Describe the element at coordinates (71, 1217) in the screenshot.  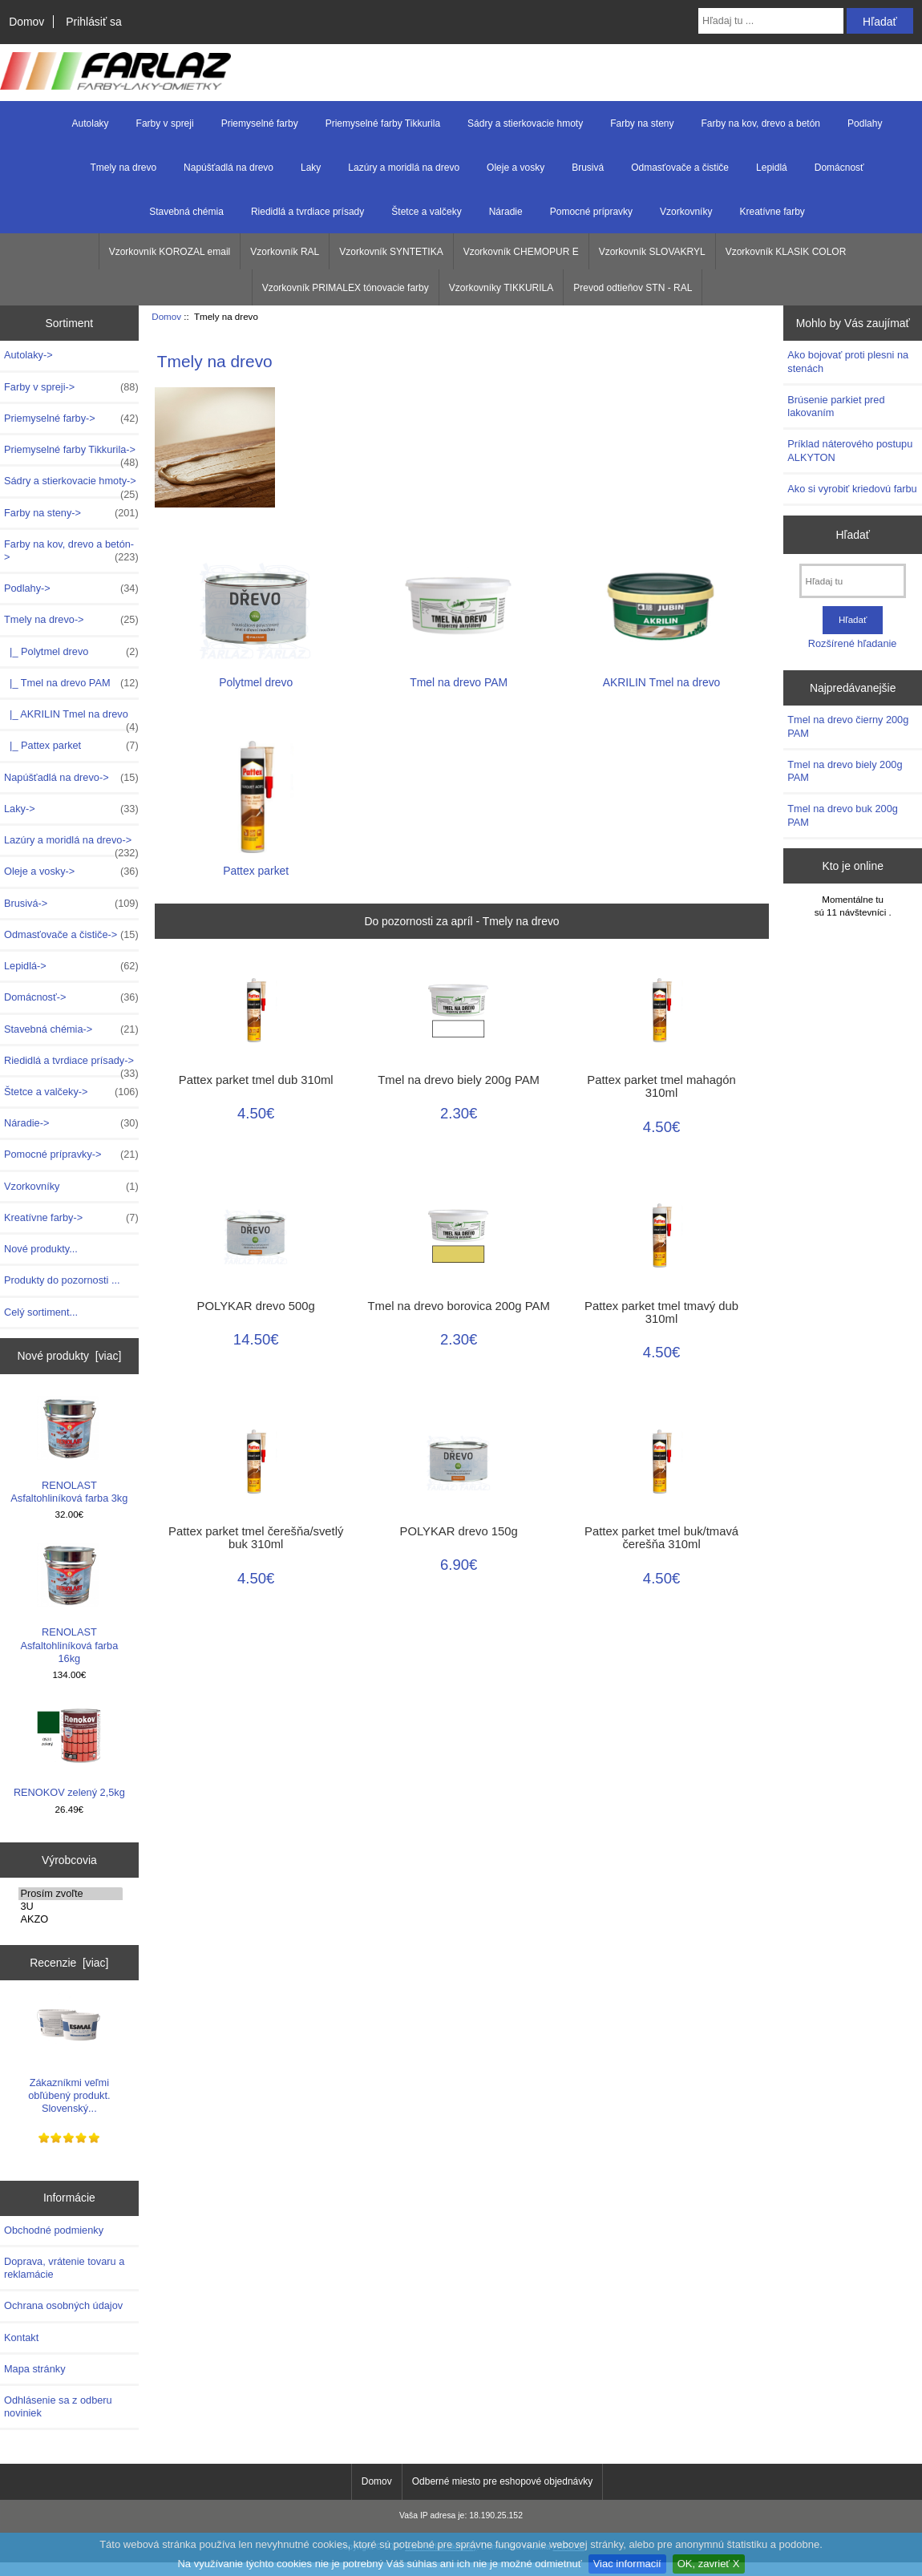
I see `Kreatívne farby->` at that location.